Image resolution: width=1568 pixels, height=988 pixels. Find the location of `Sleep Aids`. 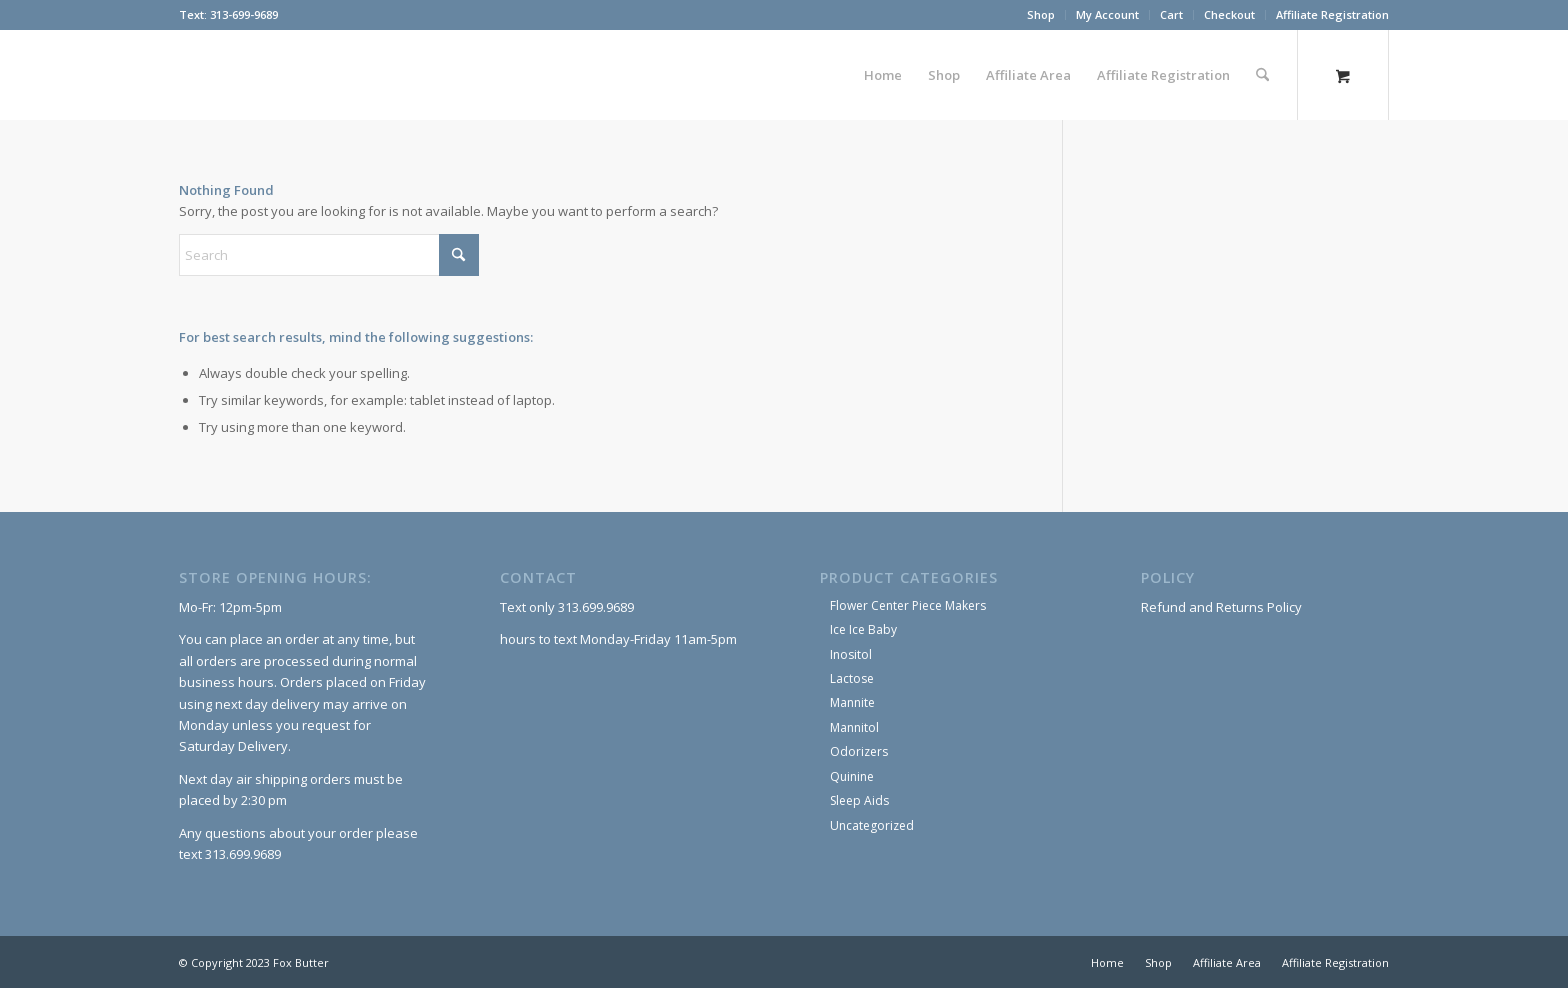

Sleep Aids is located at coordinates (859, 800).